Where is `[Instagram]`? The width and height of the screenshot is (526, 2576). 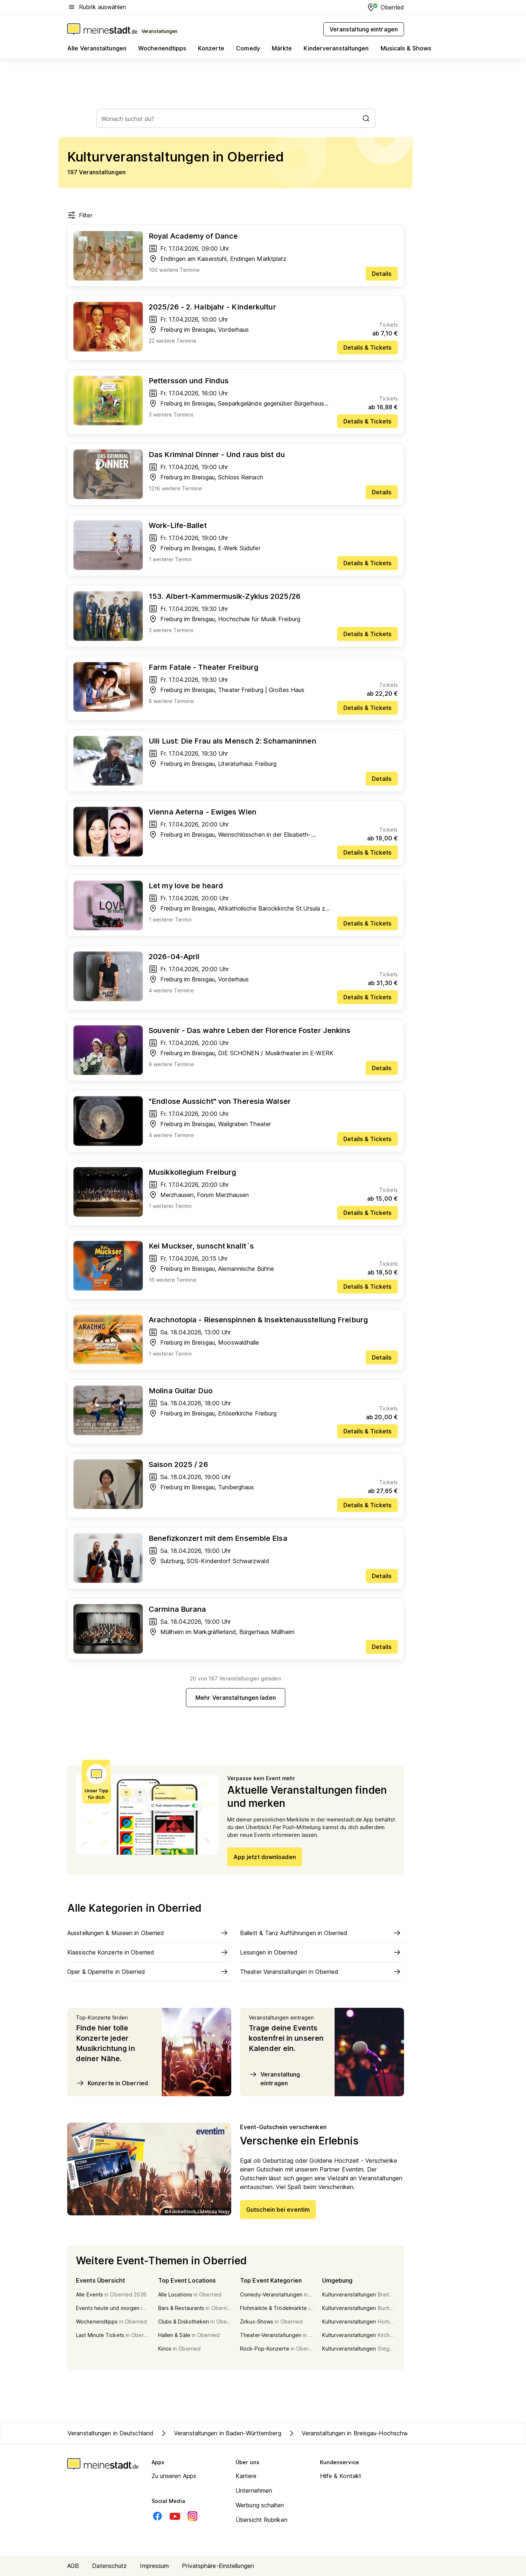
[Instagram] is located at coordinates (192, 2516).